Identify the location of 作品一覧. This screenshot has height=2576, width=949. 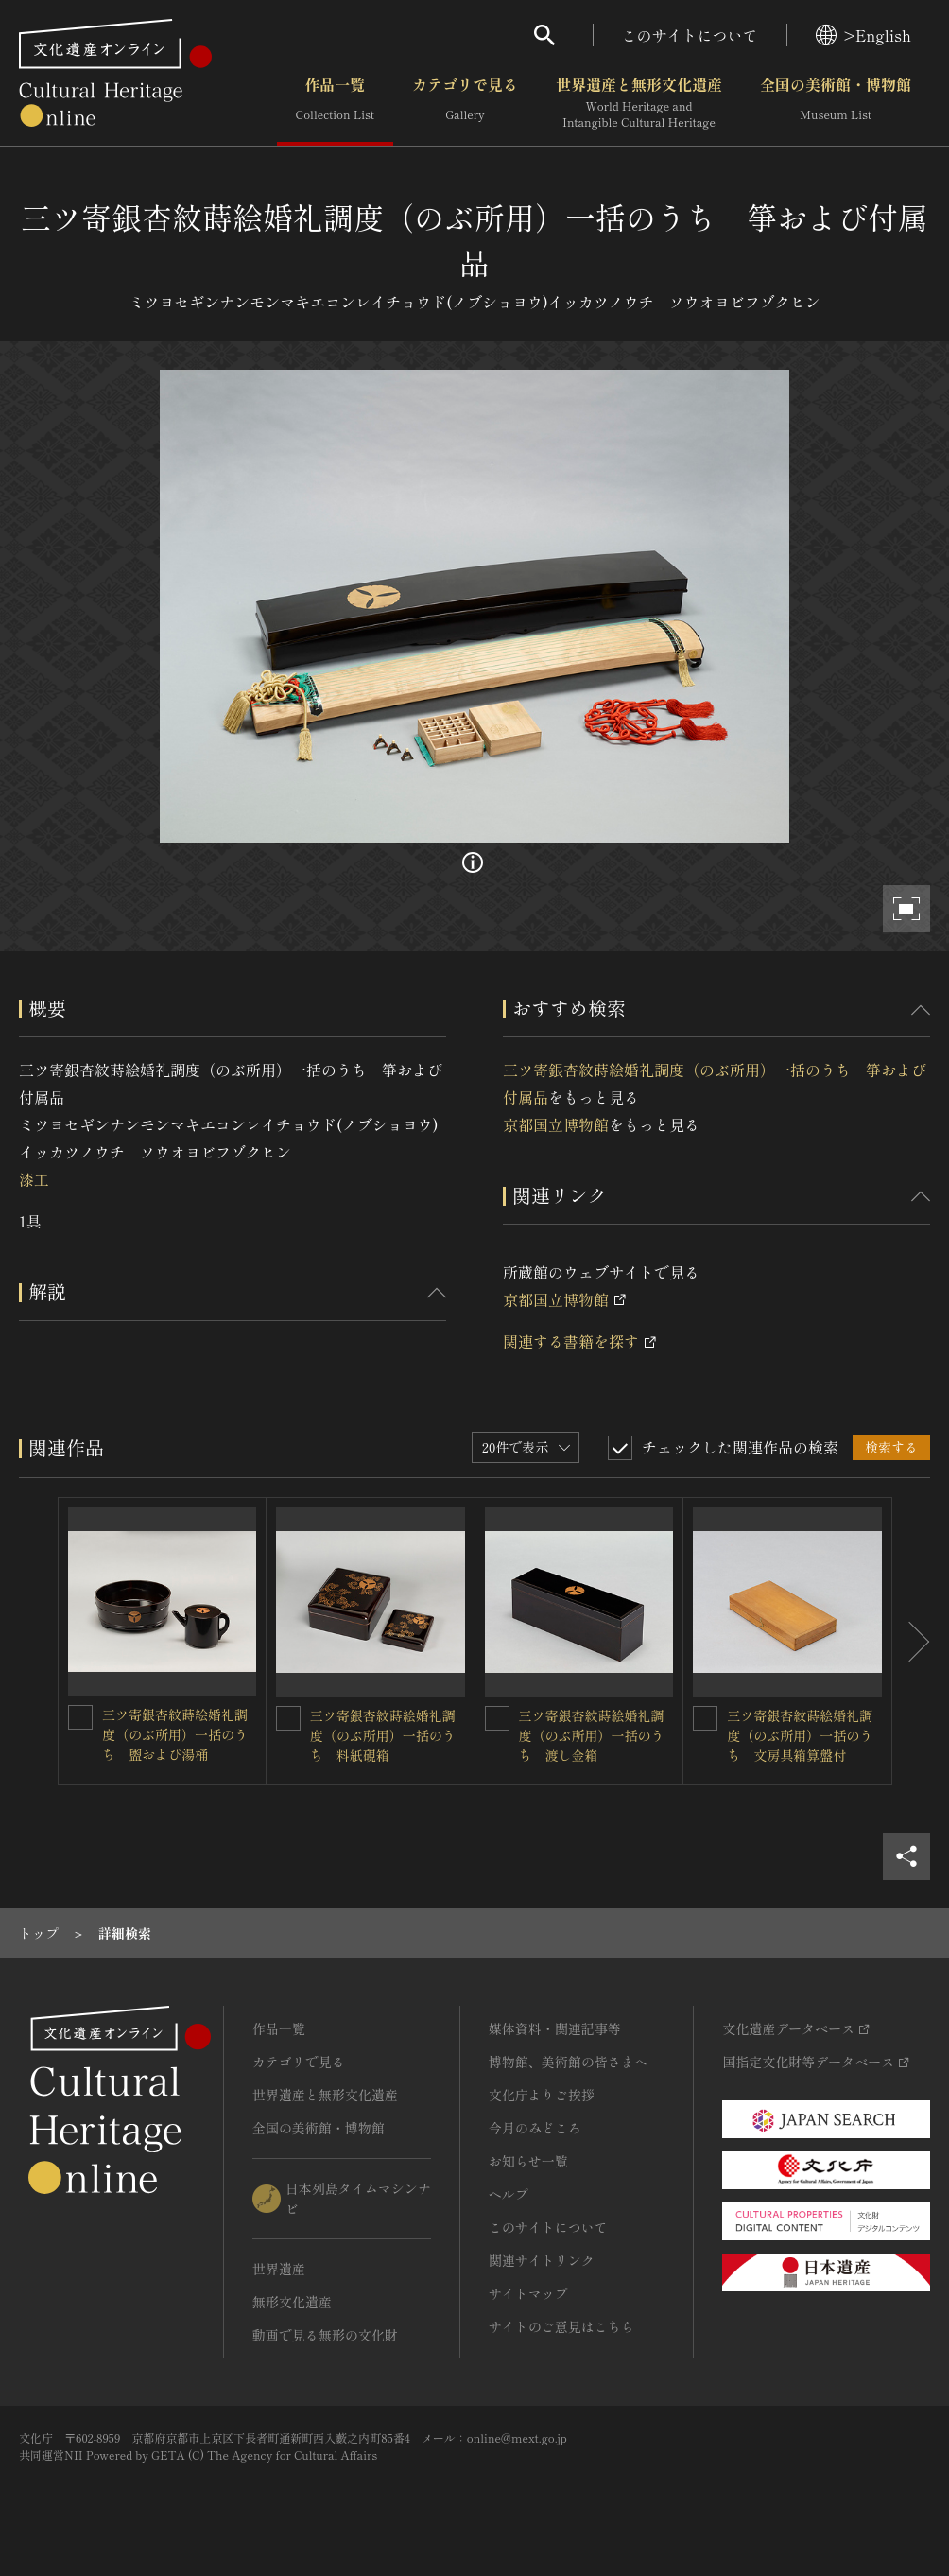
(335, 103).